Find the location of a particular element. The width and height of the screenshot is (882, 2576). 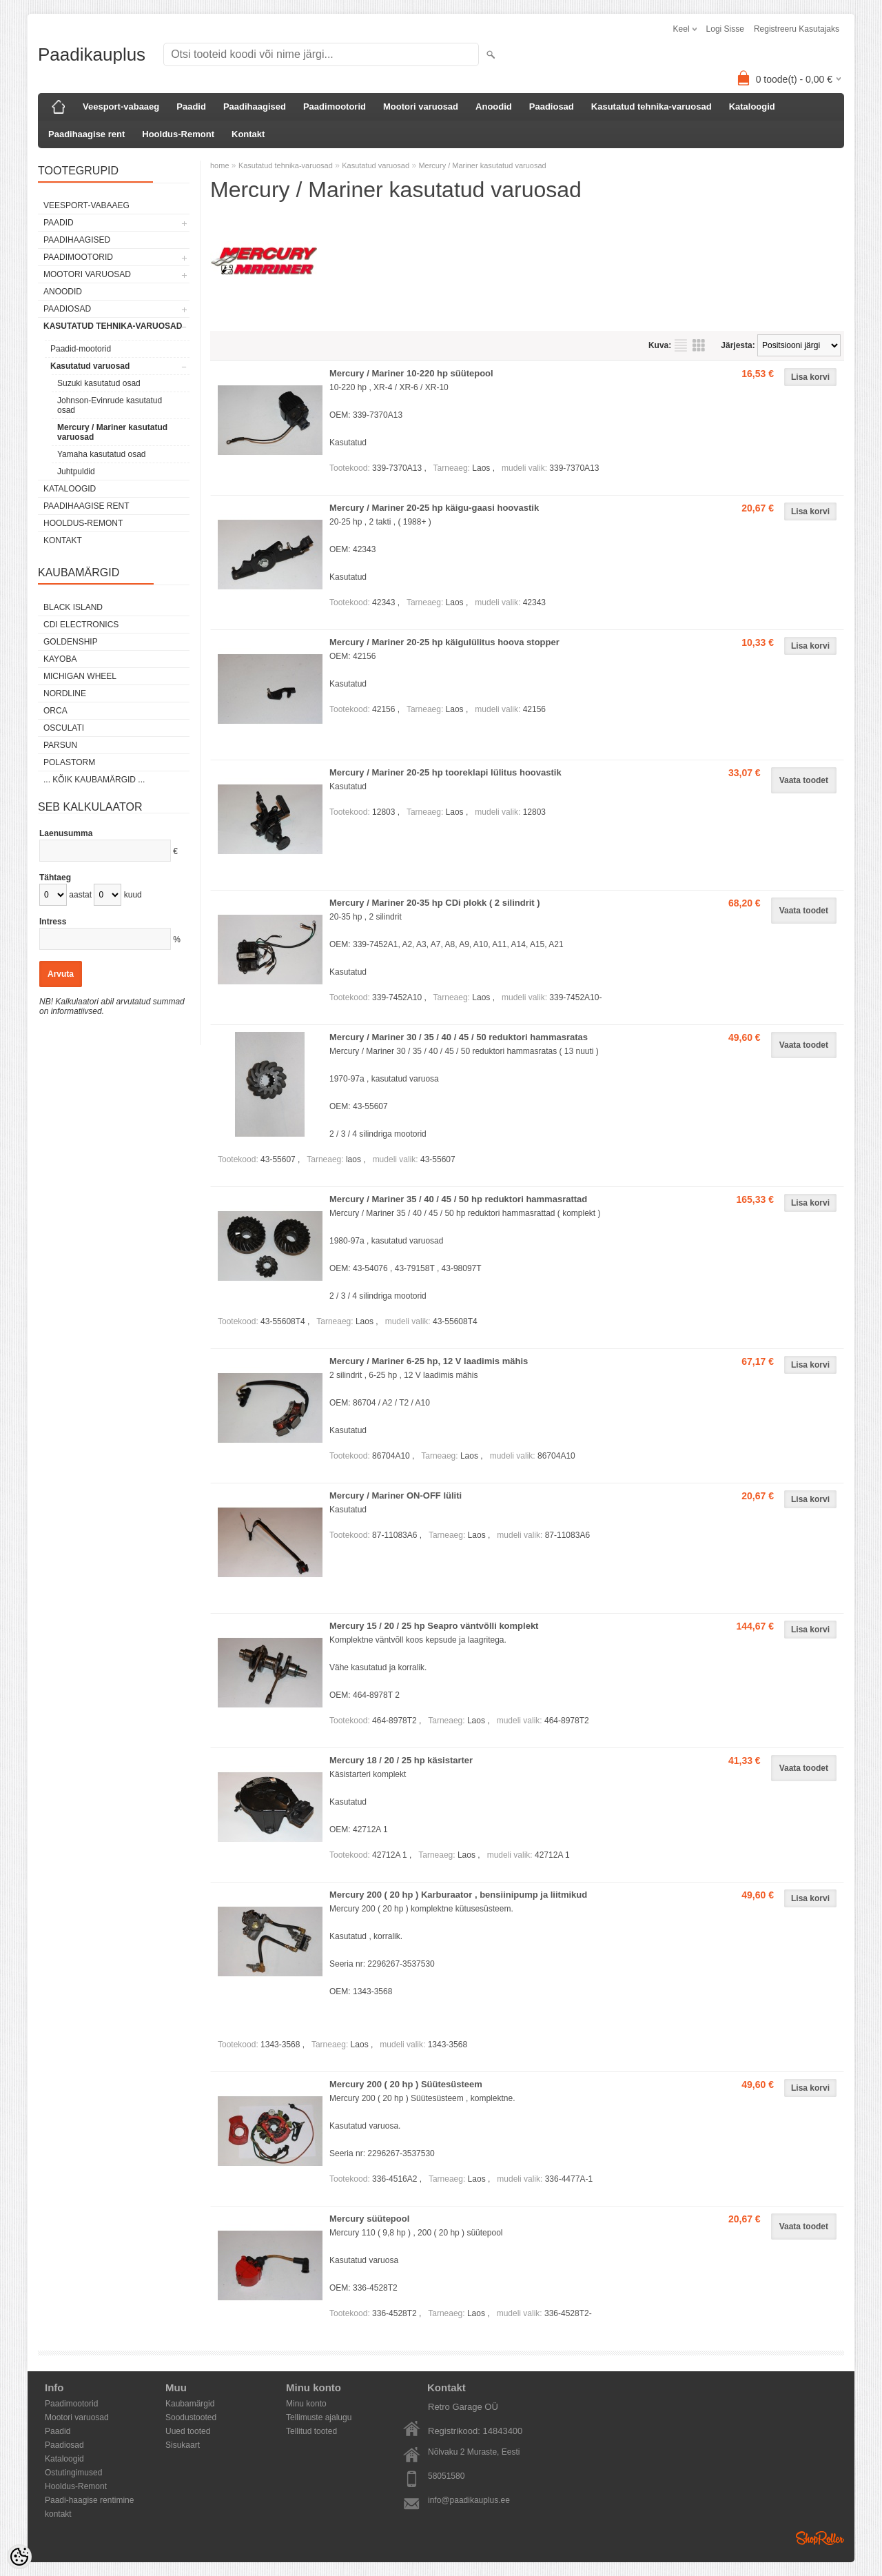

Yamaha kasutatud osad is located at coordinates (101, 454).